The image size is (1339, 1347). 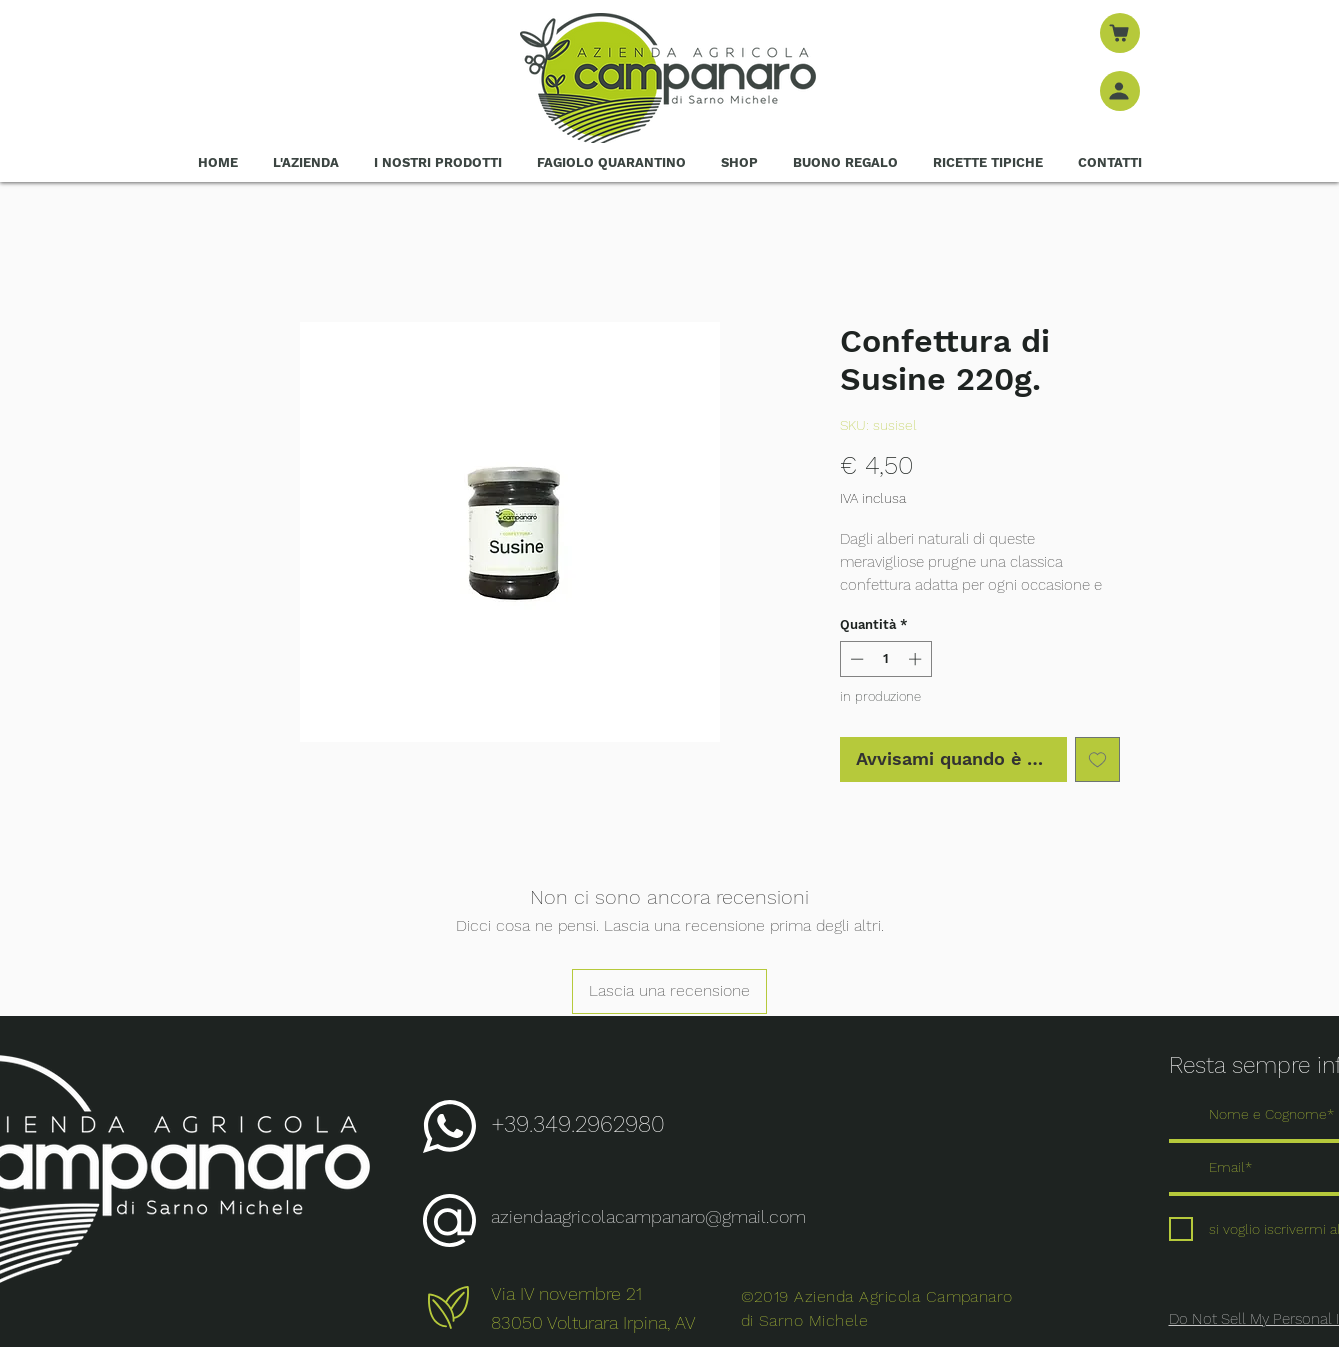 I want to click on [Decrement], so click(x=855, y=659).